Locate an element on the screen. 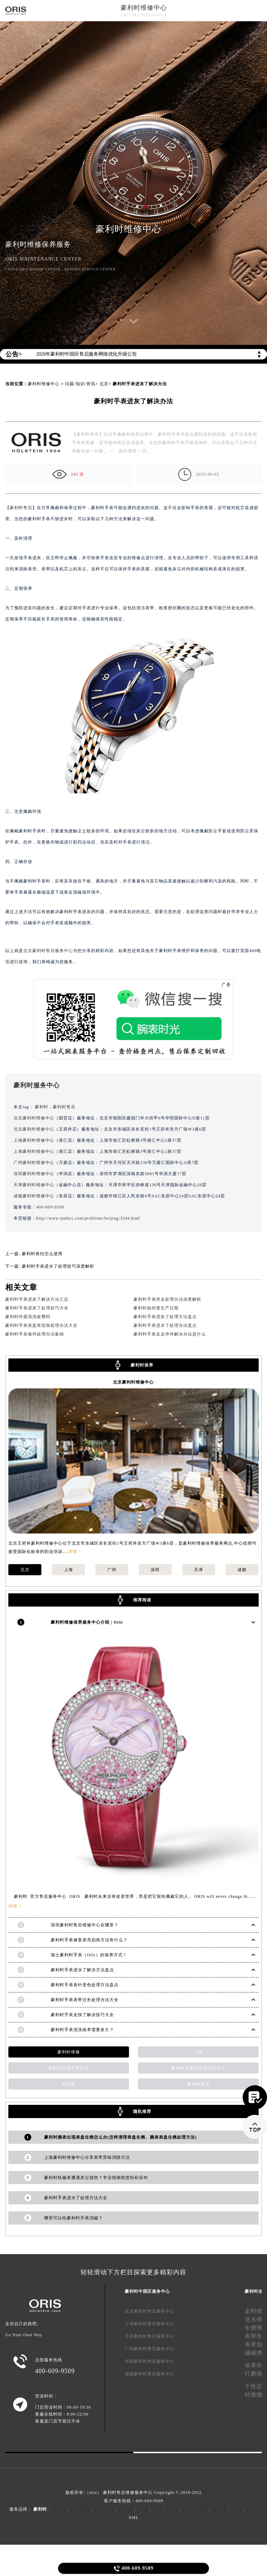 The image size is (267, 2576). 天津 is located at coordinates (198, 1569).